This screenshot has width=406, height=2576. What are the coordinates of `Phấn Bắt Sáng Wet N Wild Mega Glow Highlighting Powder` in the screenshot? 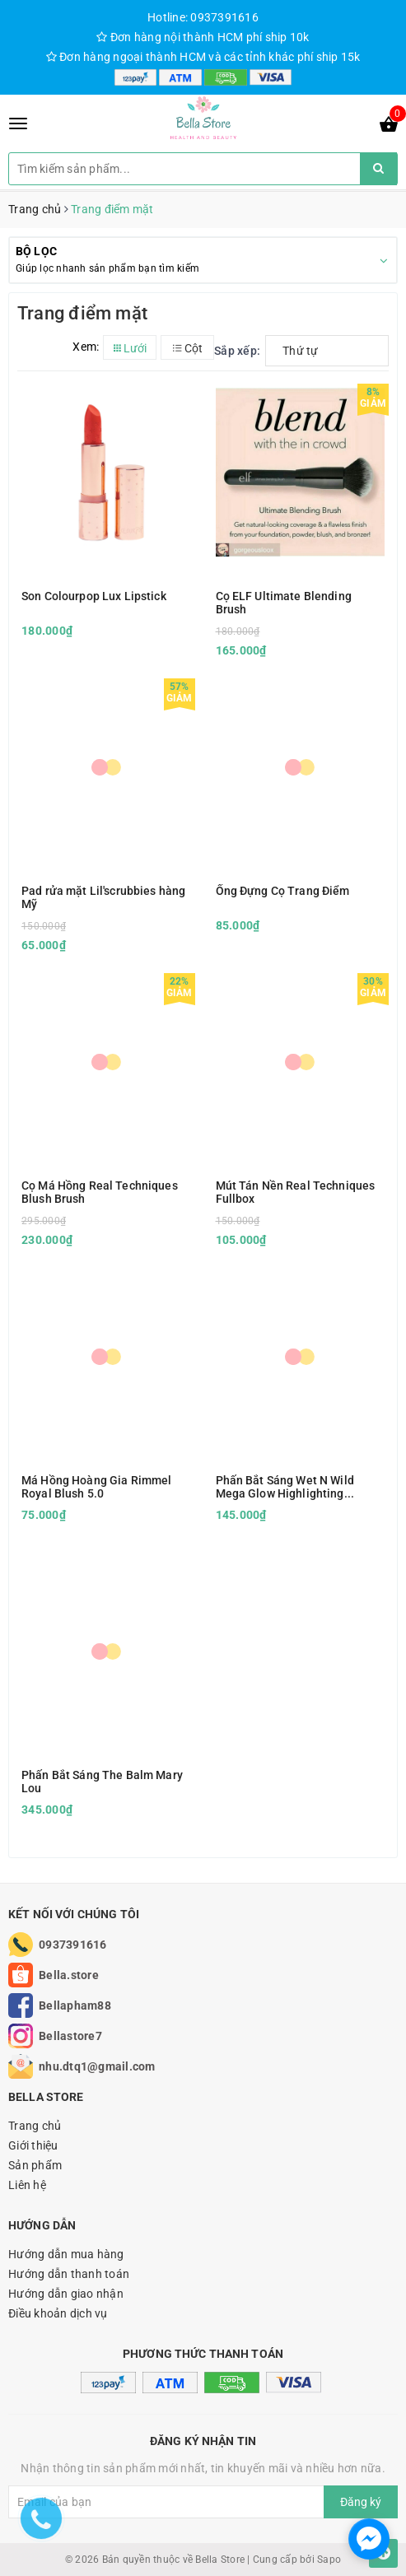 It's located at (285, 1487).